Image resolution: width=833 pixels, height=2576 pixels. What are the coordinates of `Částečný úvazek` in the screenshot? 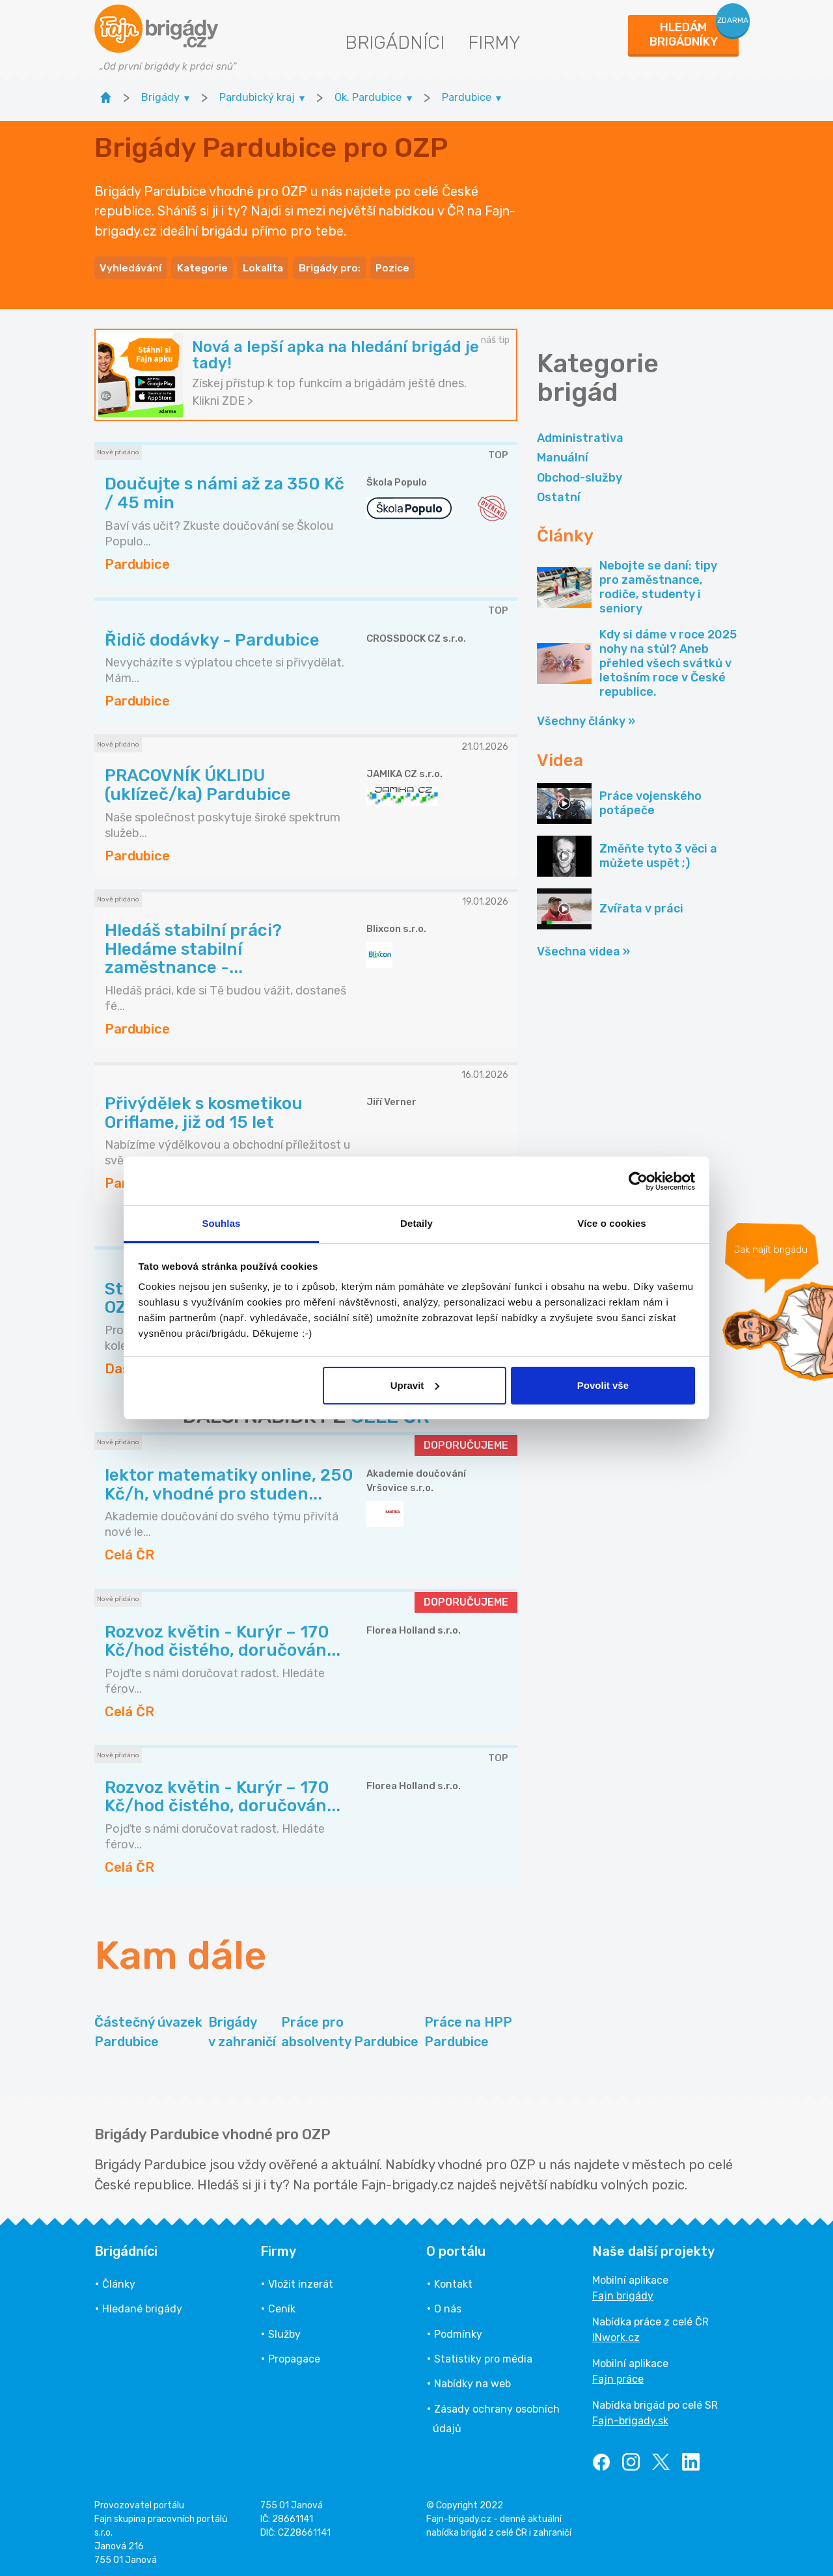 It's located at (148, 2029).